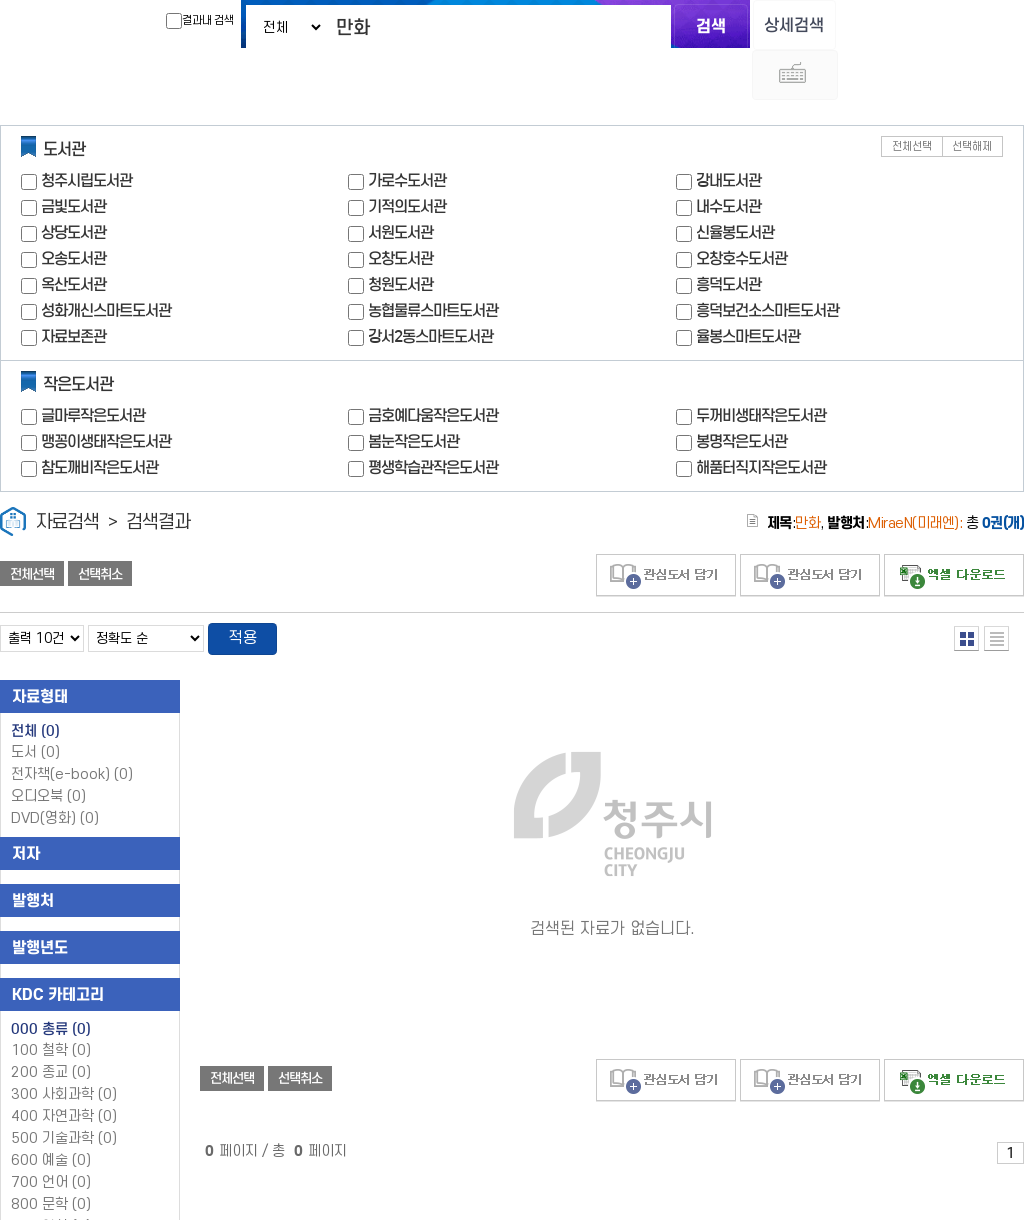 The height and width of the screenshot is (1220, 1024). I want to click on 도서, so click(35, 706).